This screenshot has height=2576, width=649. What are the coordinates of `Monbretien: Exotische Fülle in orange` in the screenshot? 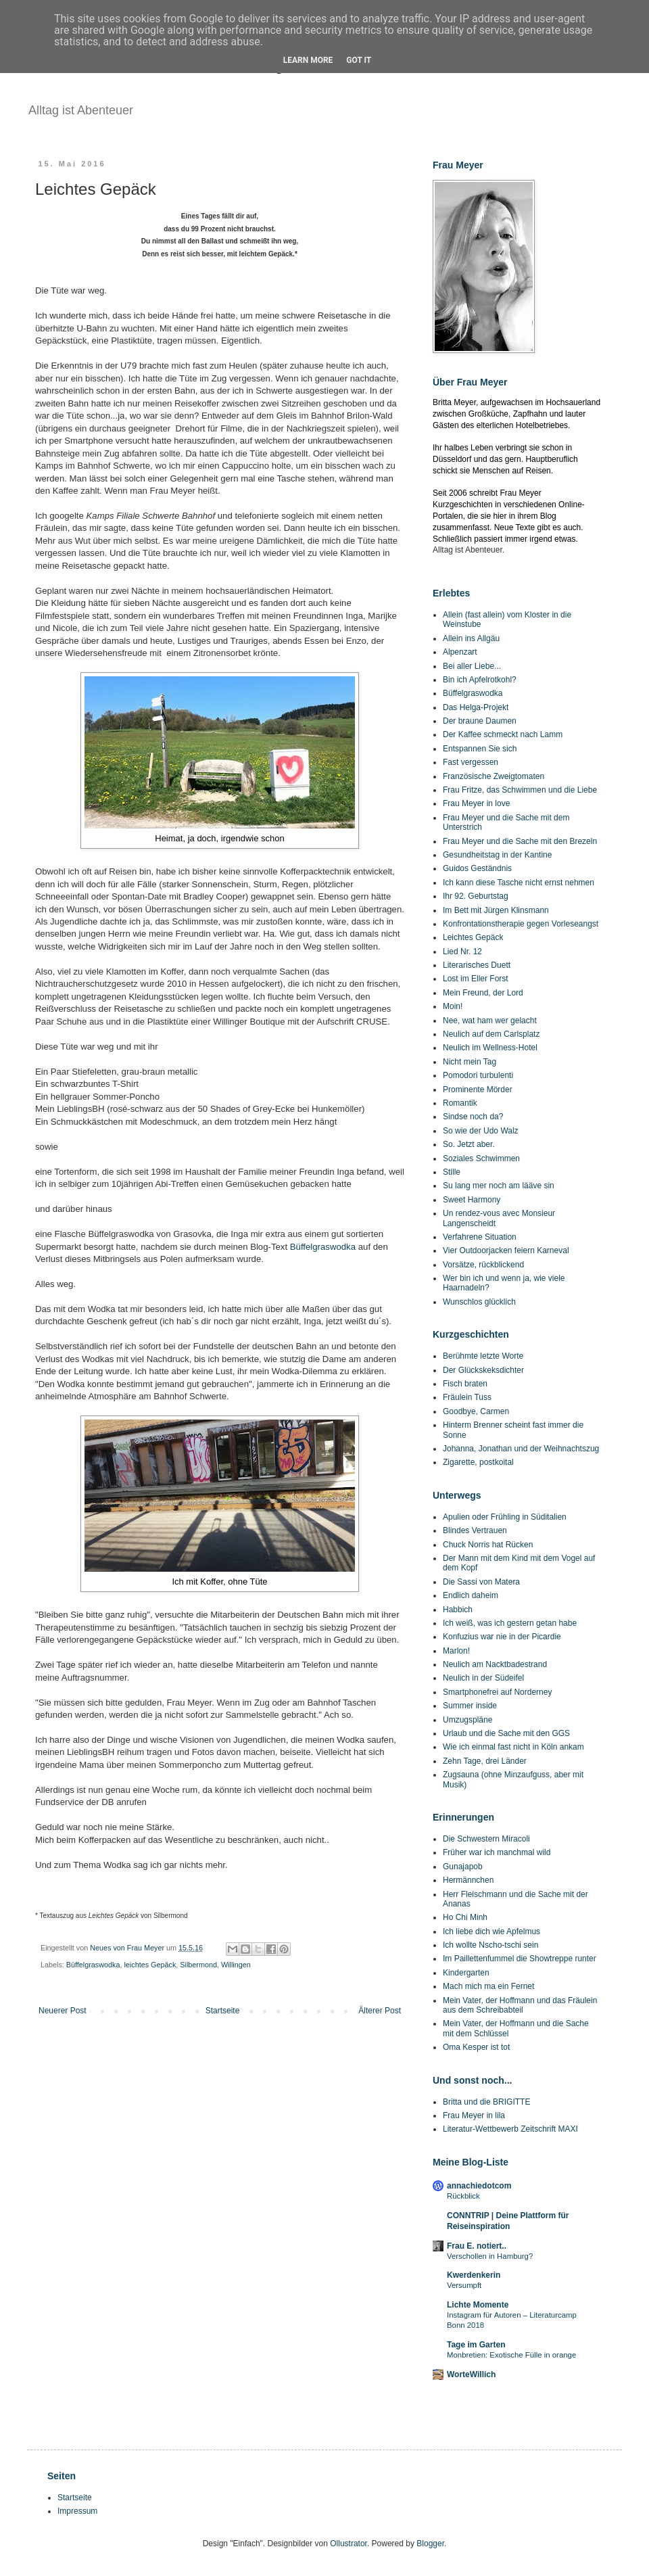 It's located at (511, 2355).